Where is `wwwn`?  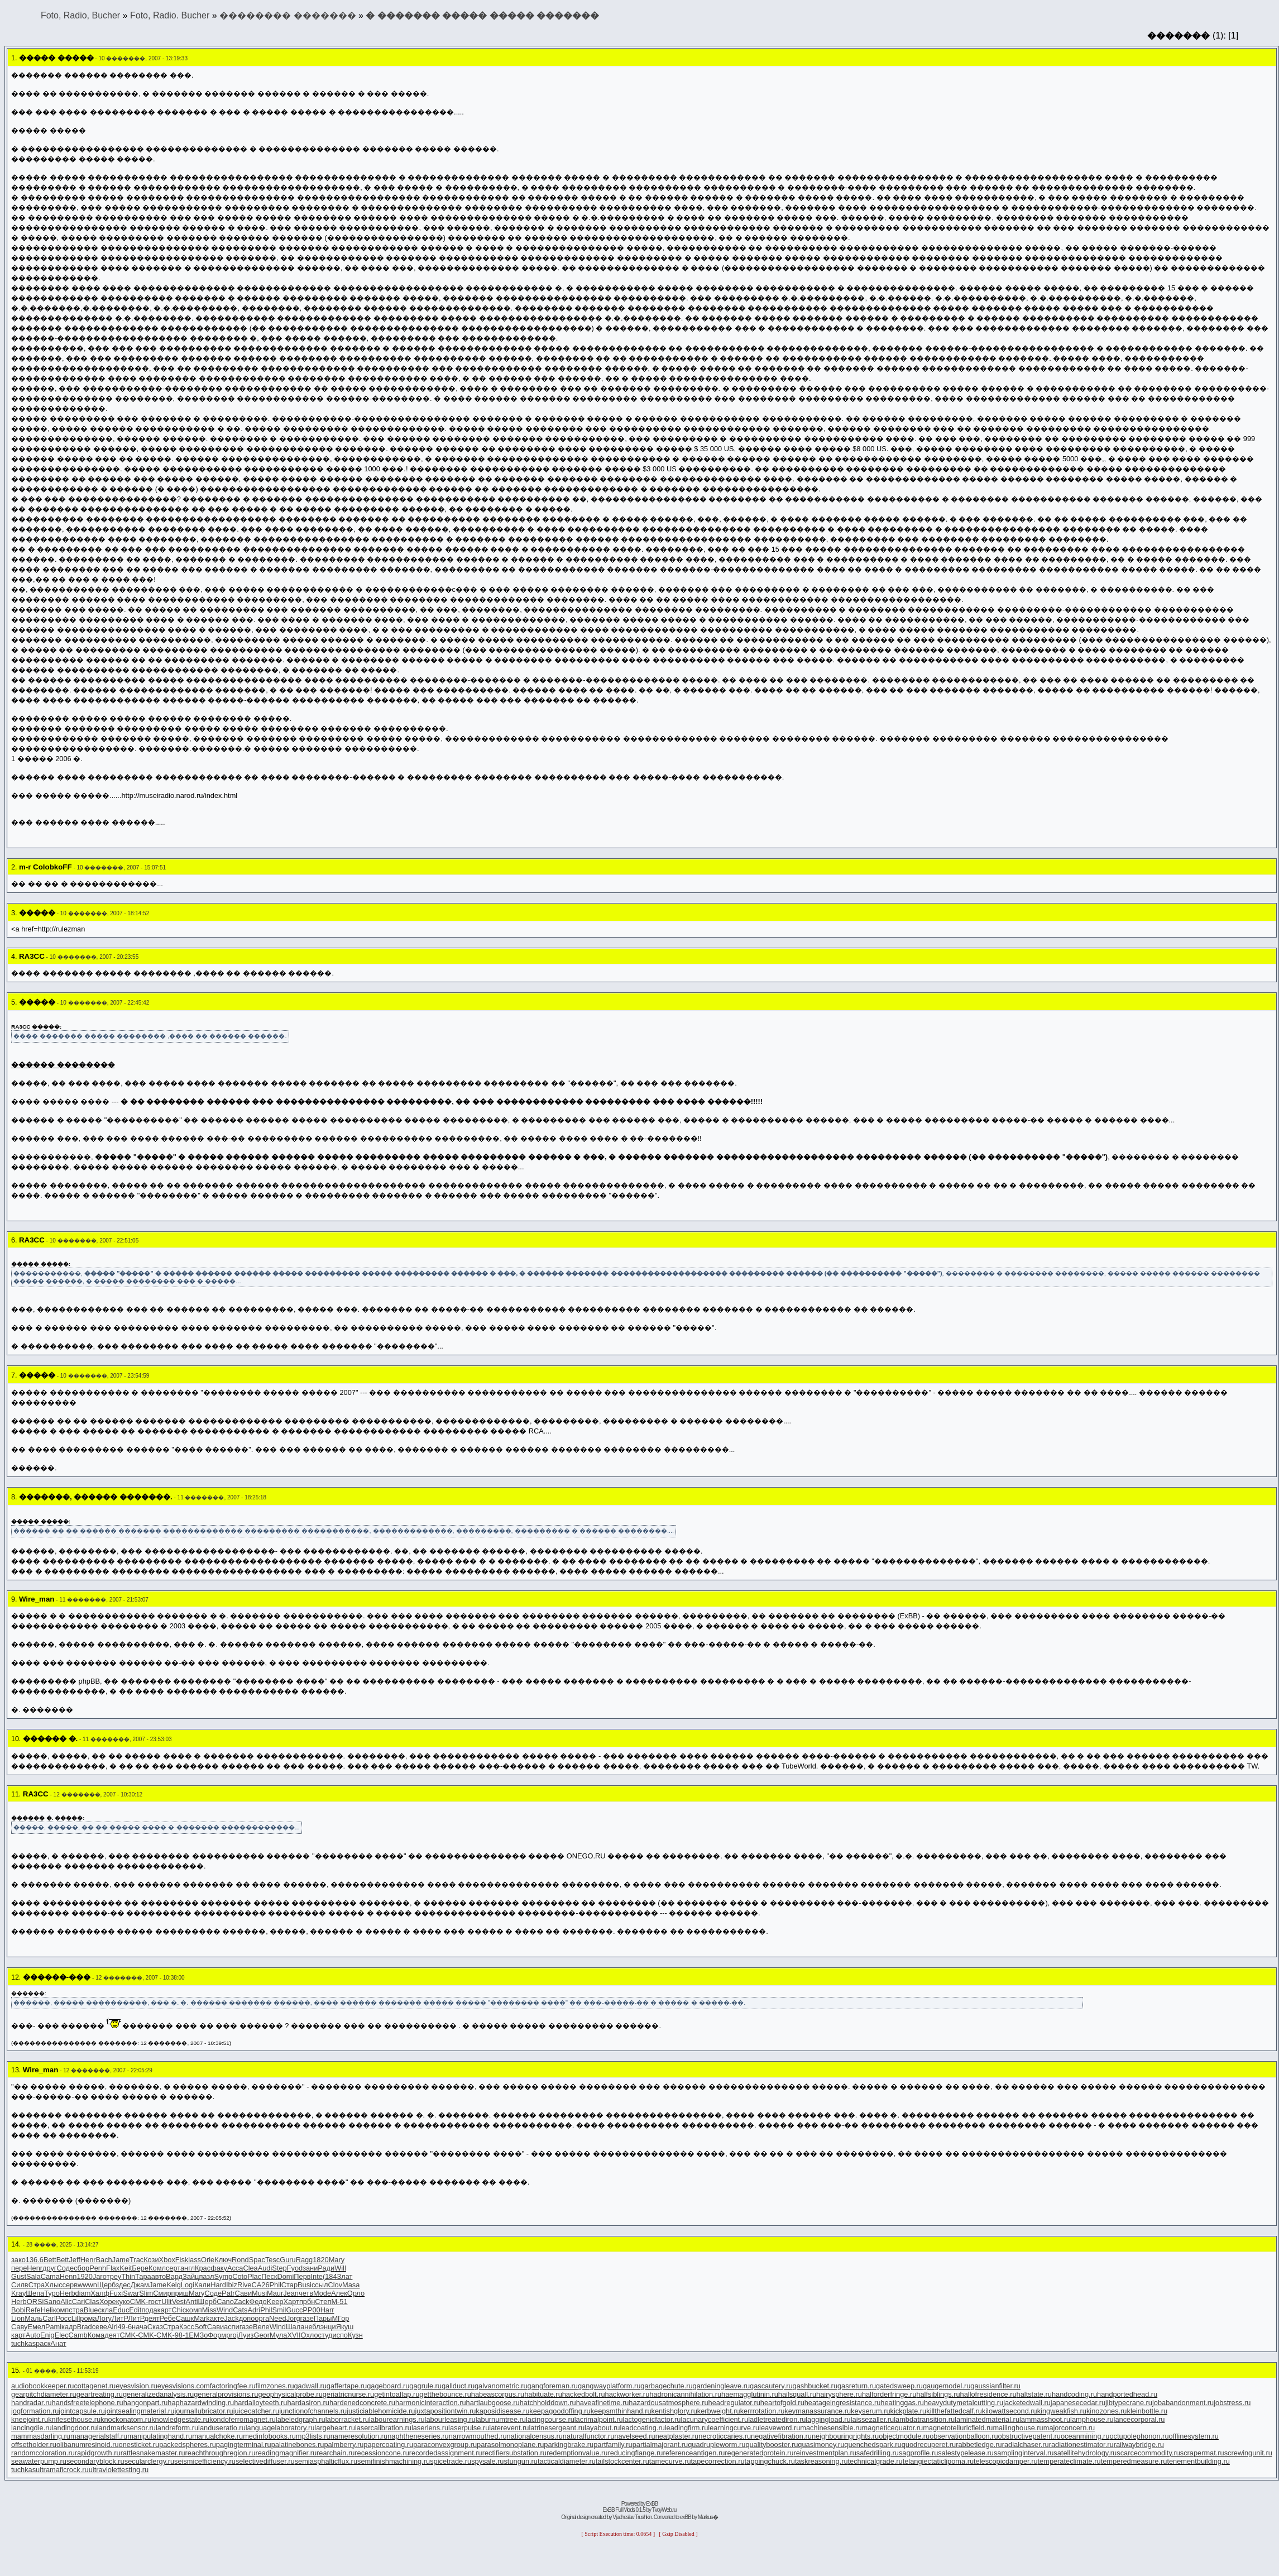 wwwn is located at coordinates (87, 2285).